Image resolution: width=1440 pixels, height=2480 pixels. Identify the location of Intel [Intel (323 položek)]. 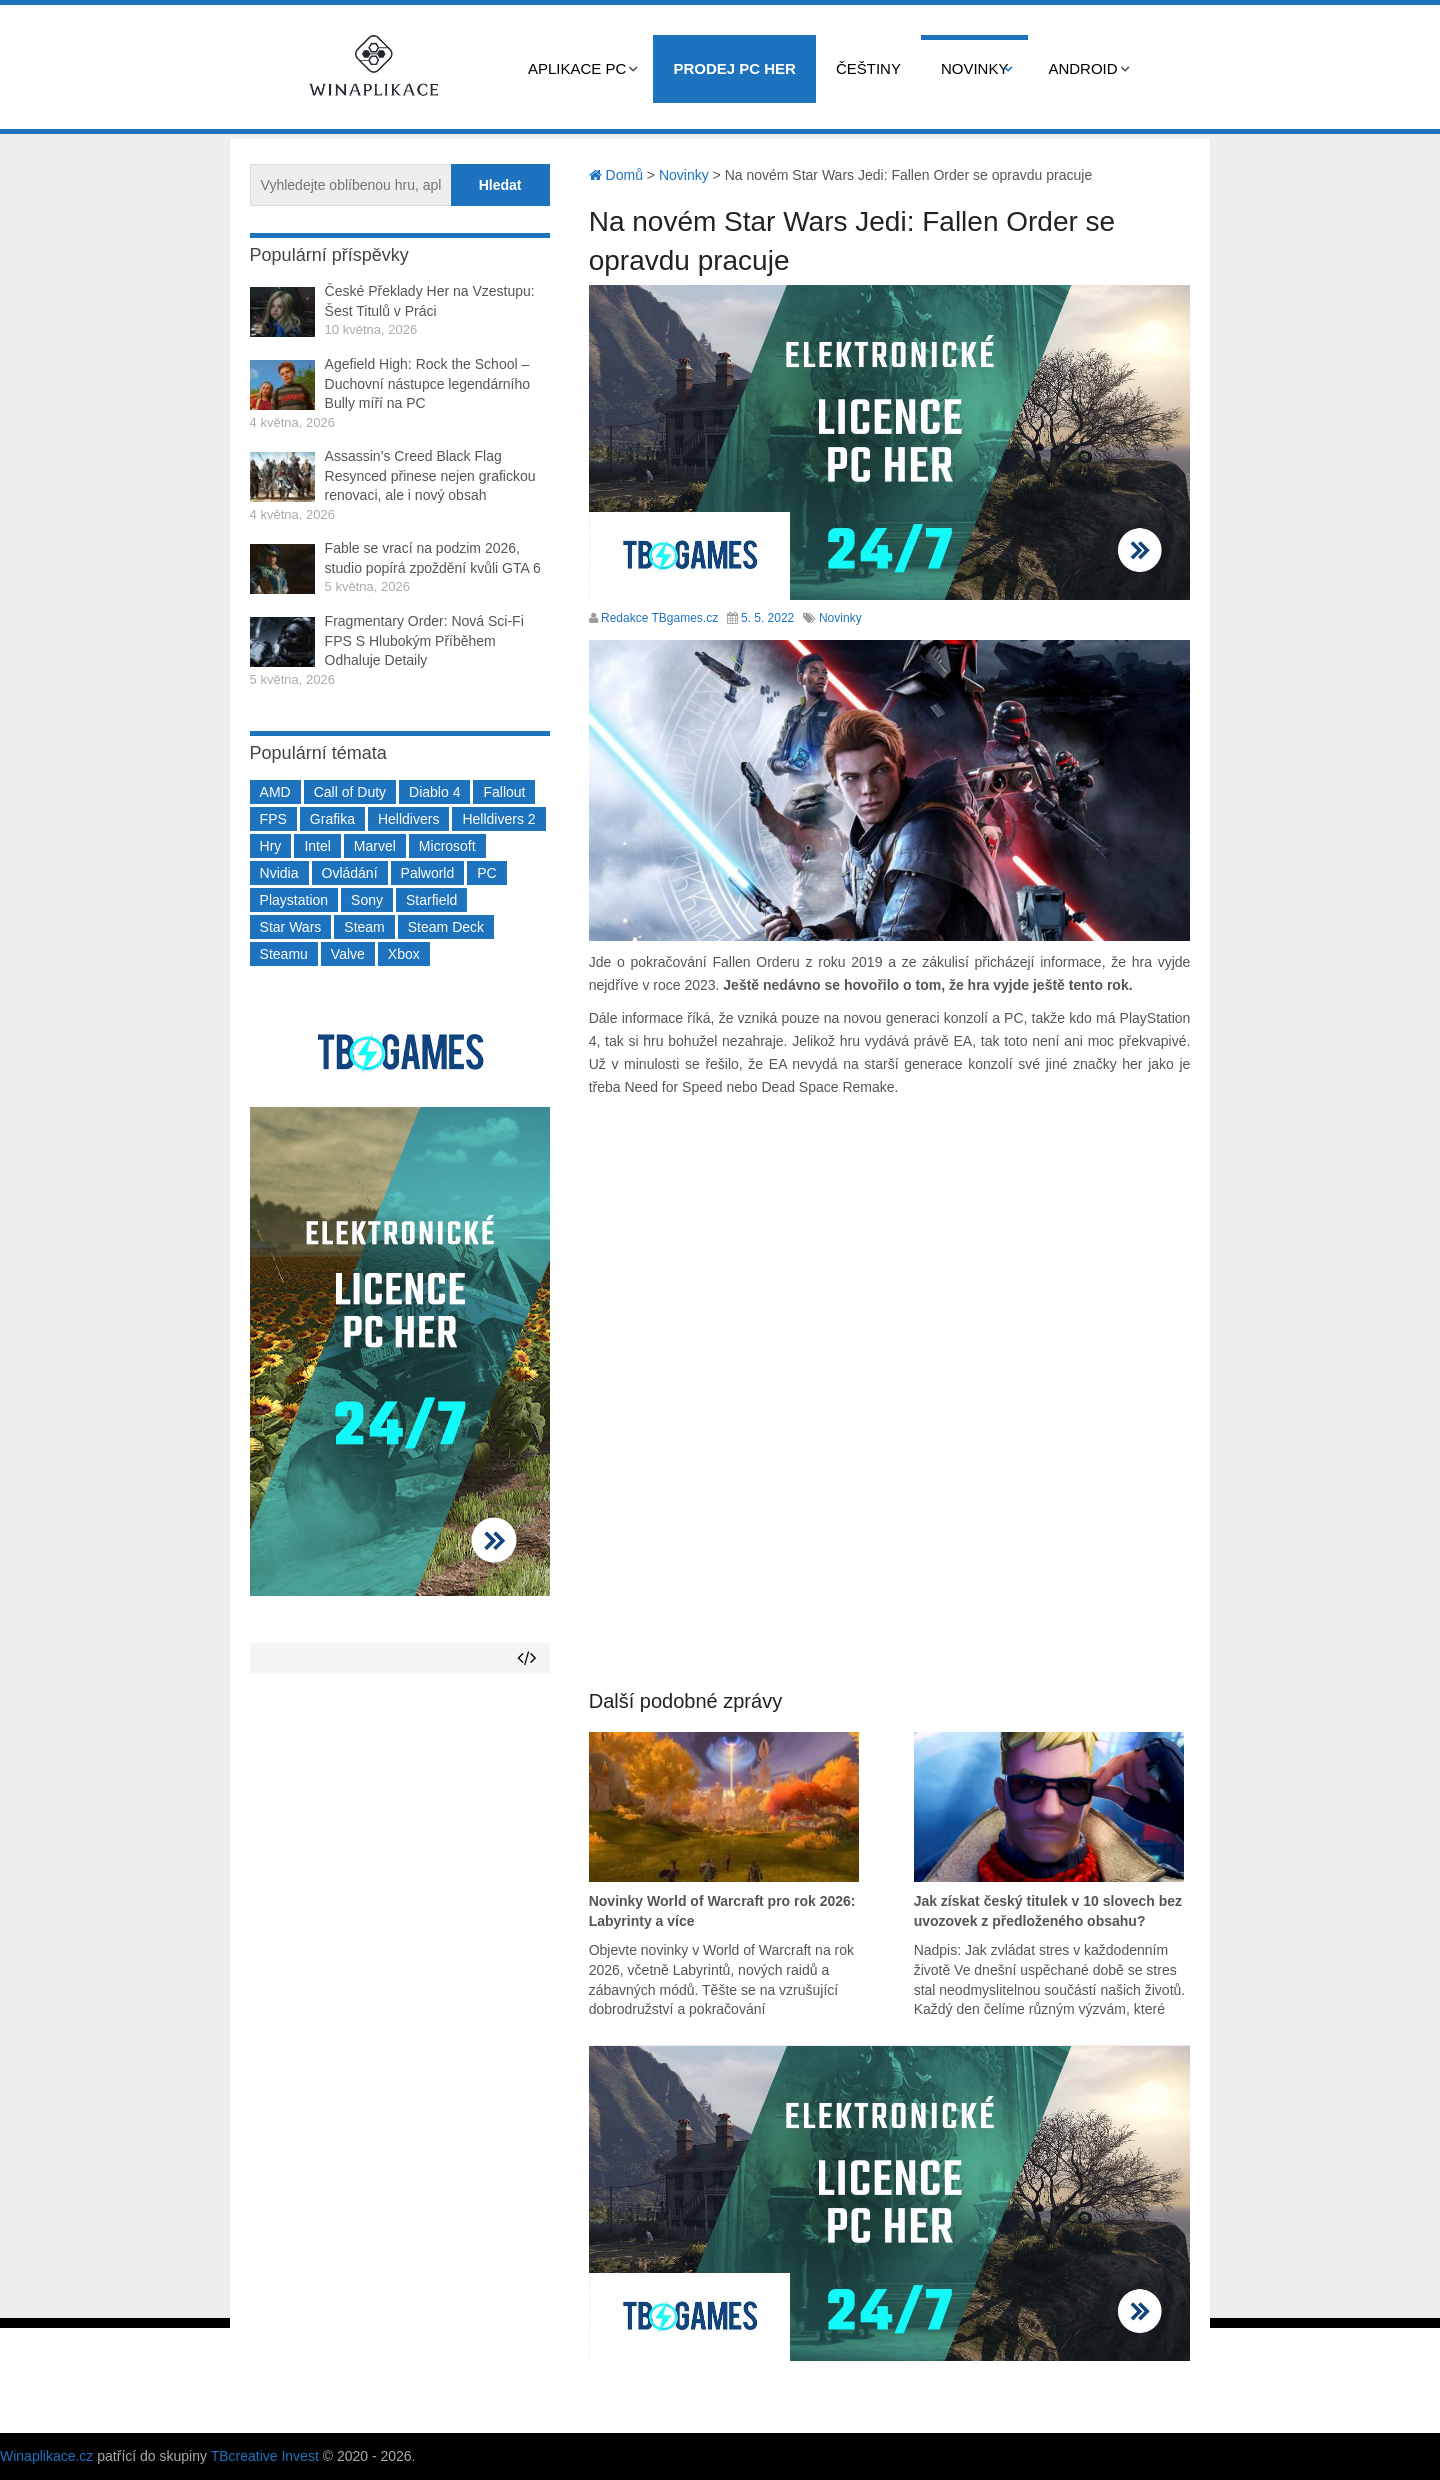
(317, 846).